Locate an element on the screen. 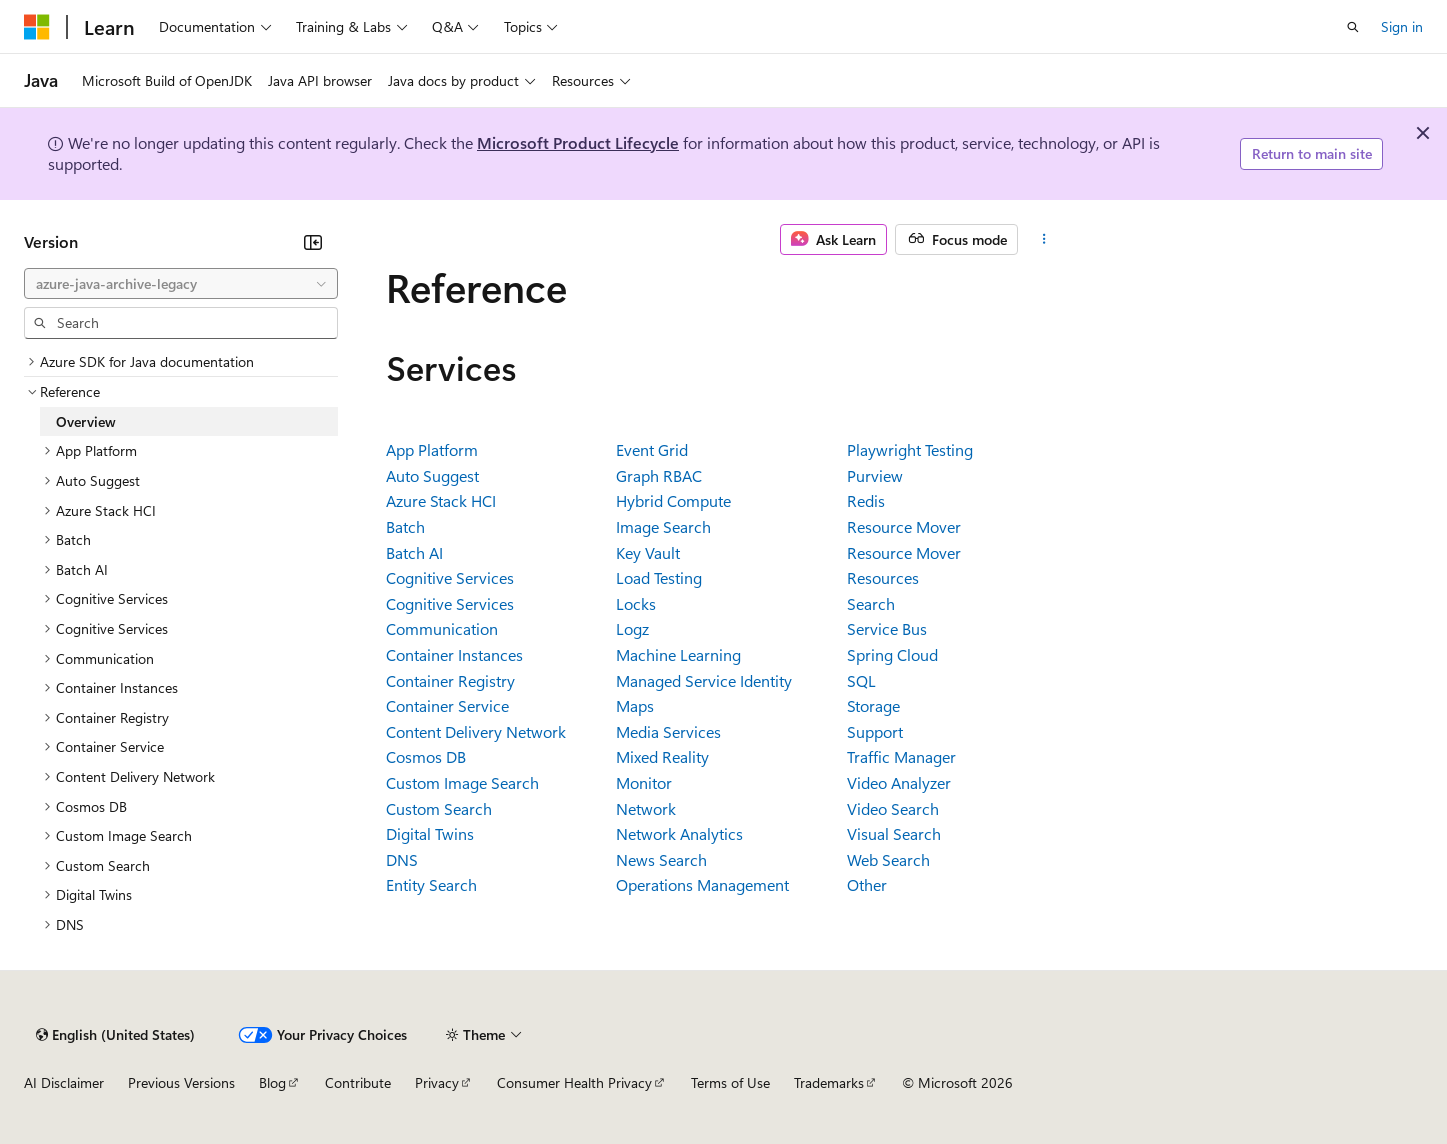 Image resolution: width=1447 pixels, height=1144 pixels. [Content language selector. Currently set to English (United States).] is located at coordinates (115, 1035).